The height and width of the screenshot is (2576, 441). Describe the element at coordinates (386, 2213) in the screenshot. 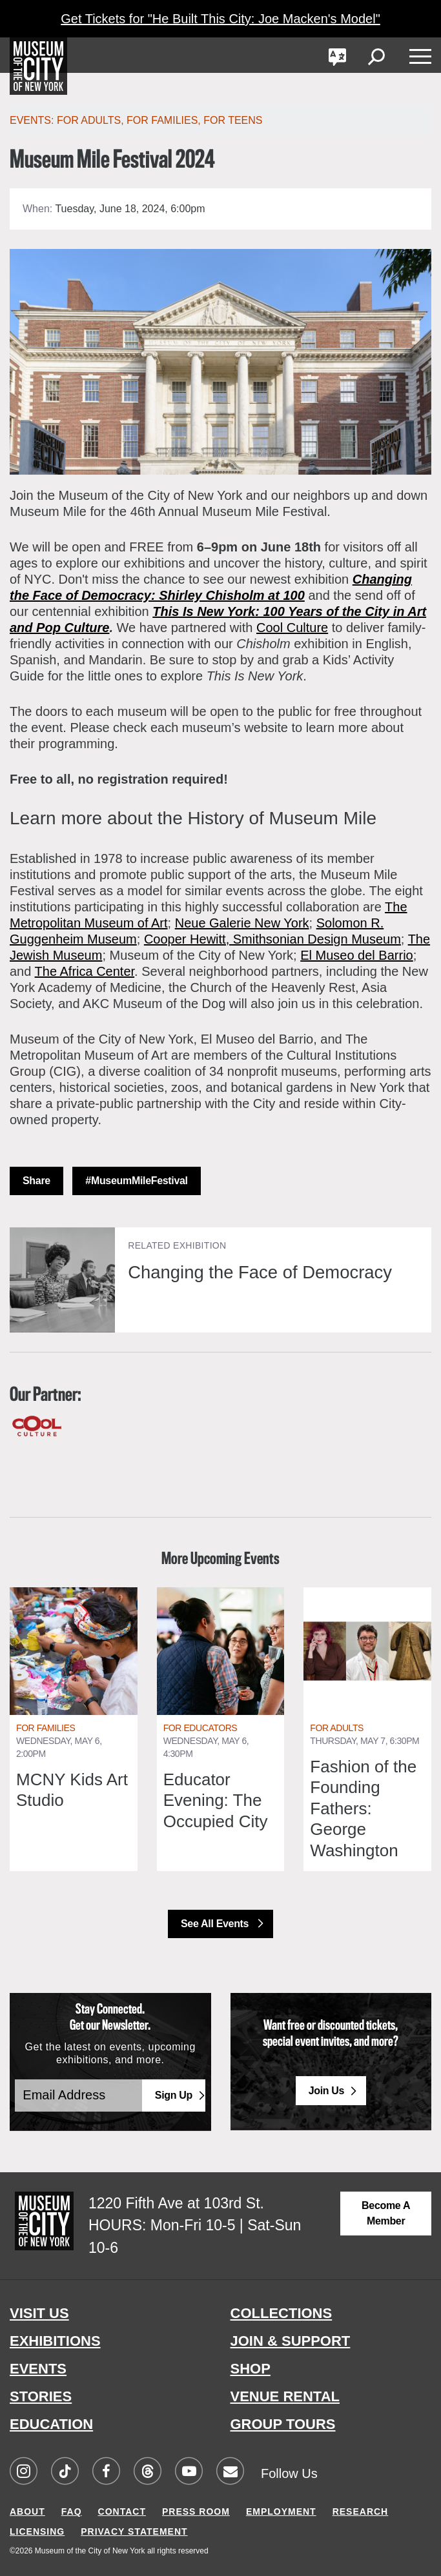

I see `Become a Member` at that location.